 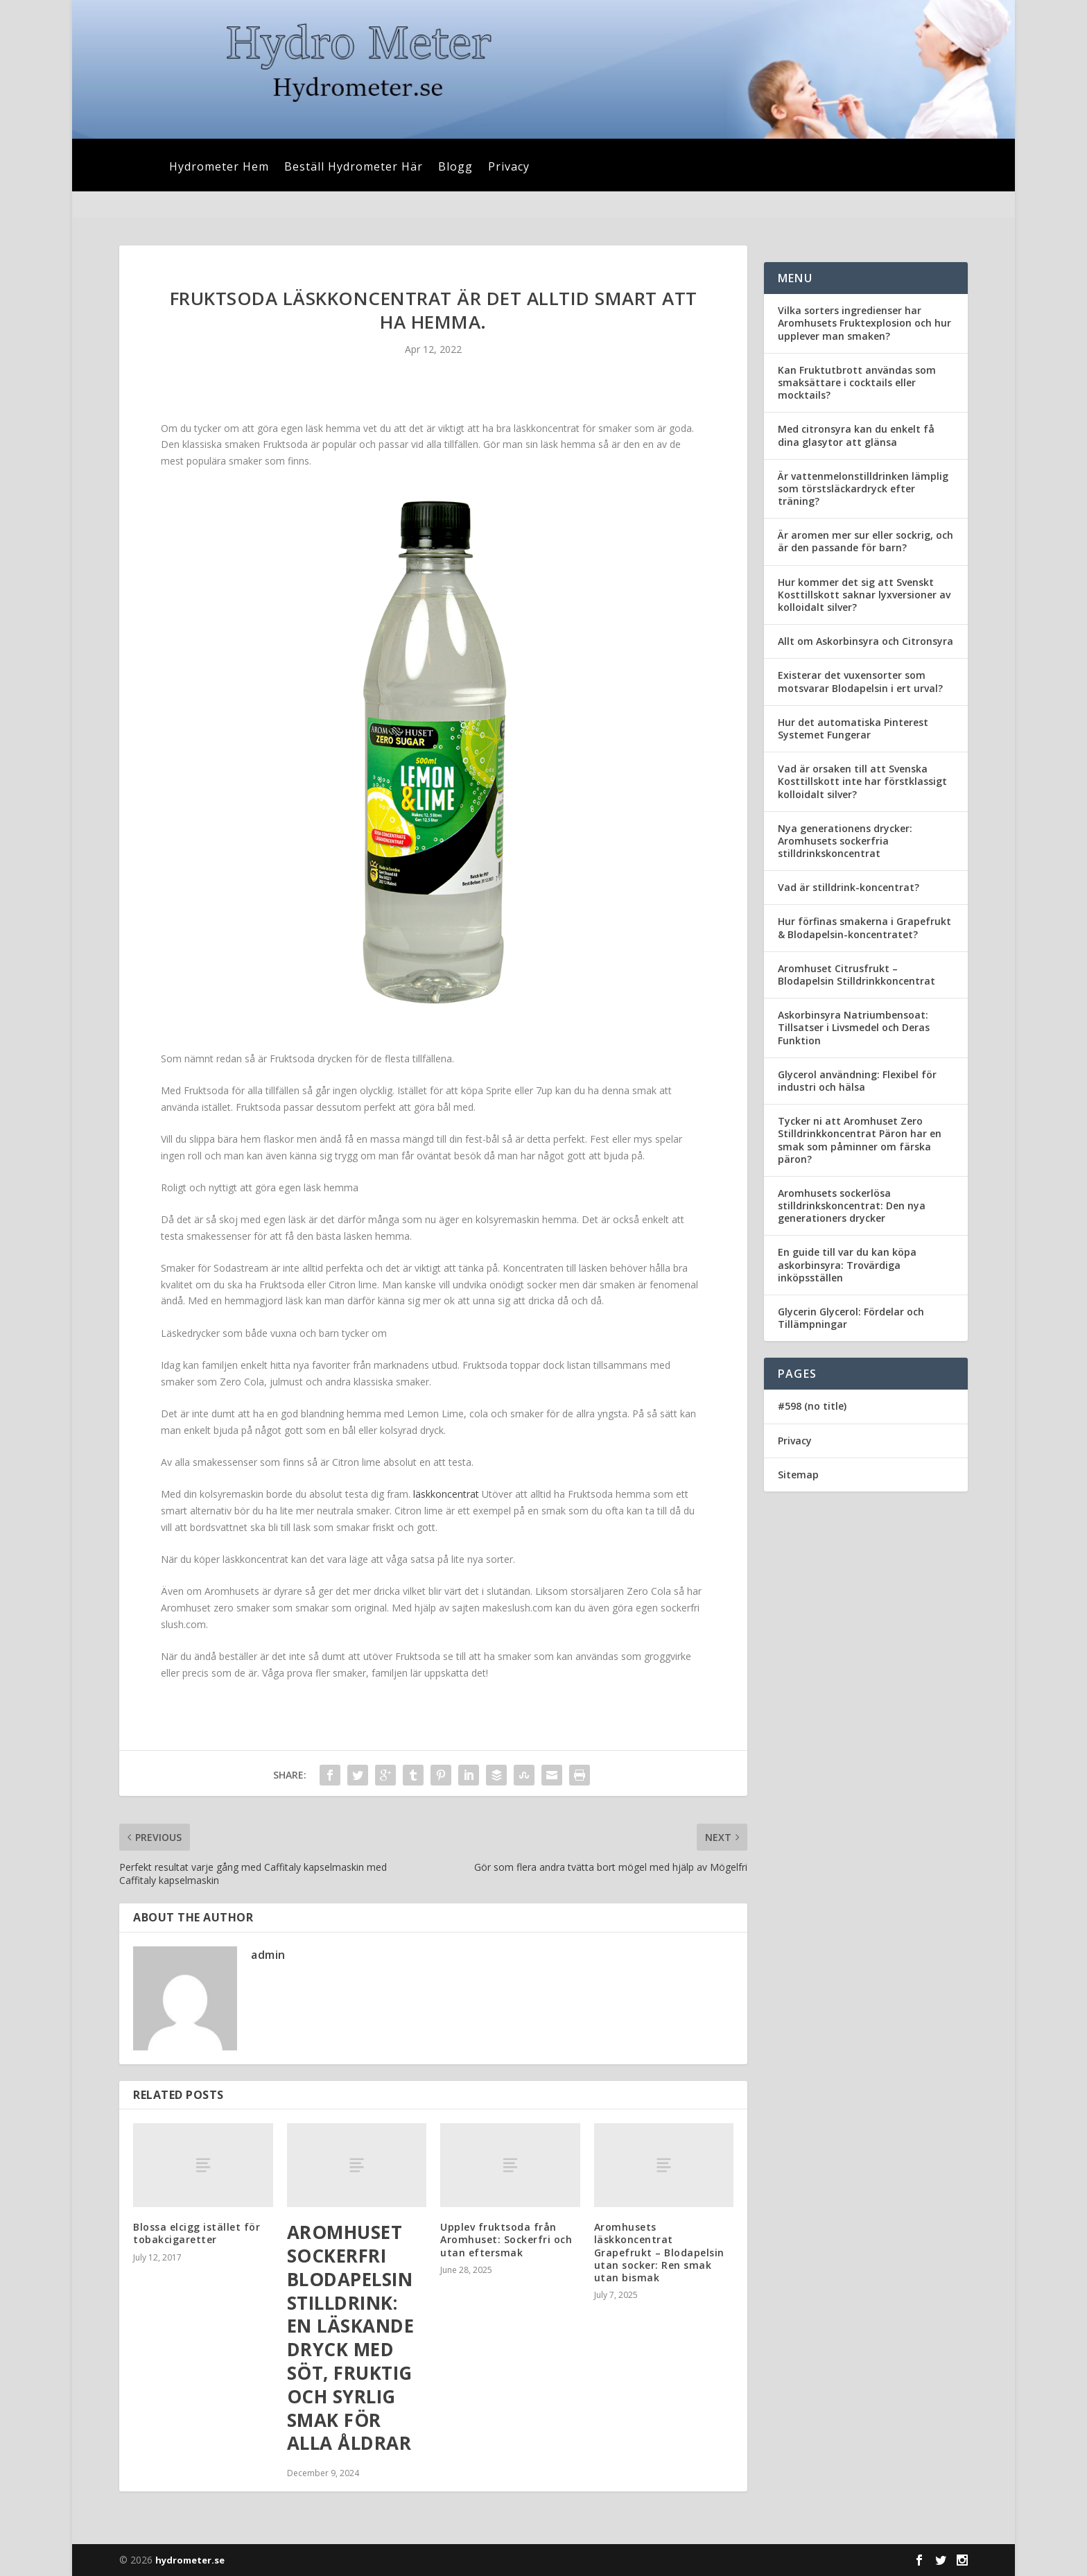 I want to click on Privacy, so click(x=509, y=168).